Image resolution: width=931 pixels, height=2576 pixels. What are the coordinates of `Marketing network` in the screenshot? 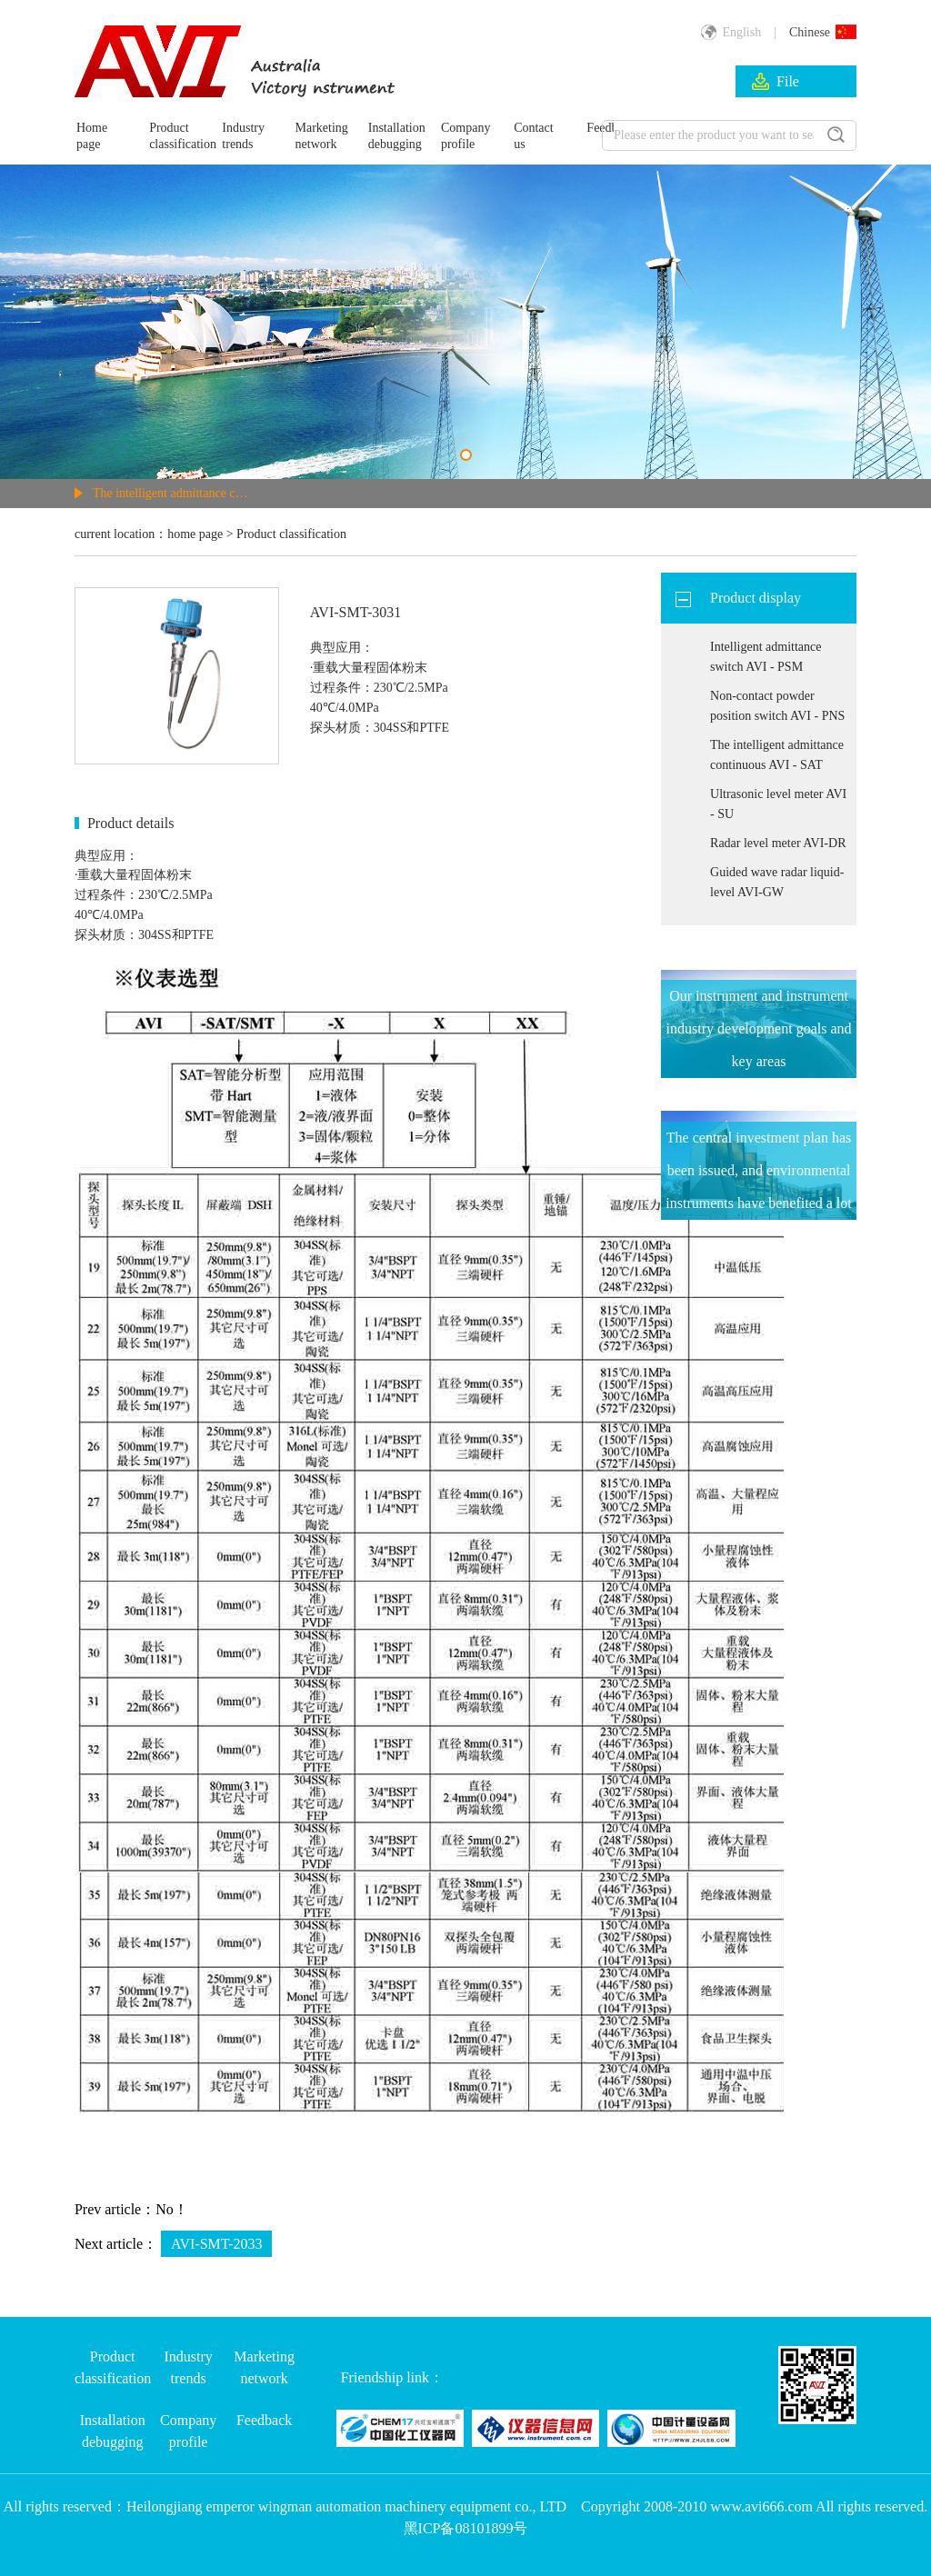 It's located at (321, 136).